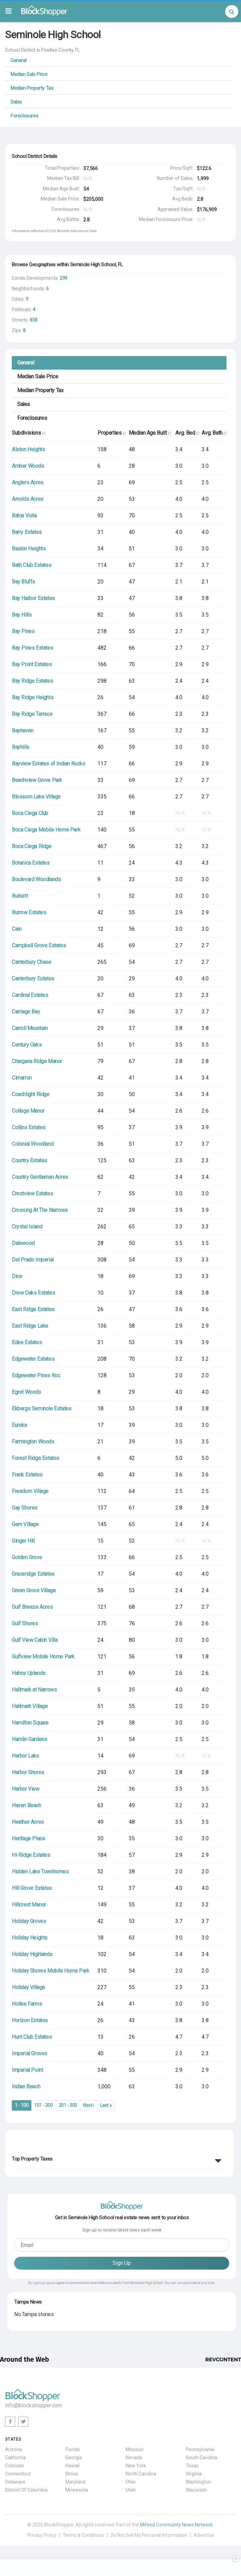  Describe the element at coordinates (30, 1491) in the screenshot. I see `Freedom Village` at that location.